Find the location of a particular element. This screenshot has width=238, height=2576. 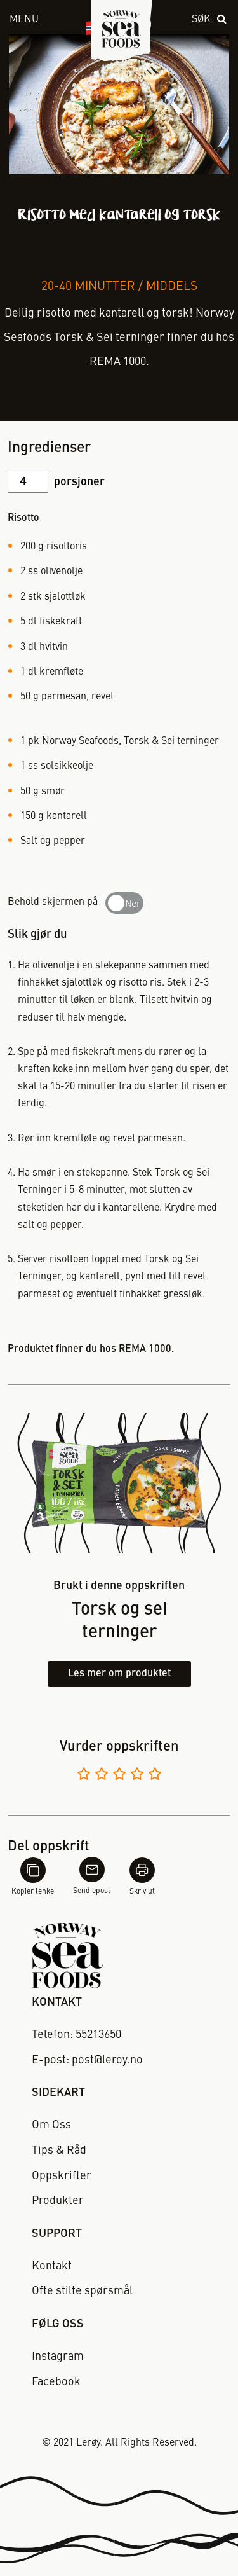

Produkter is located at coordinates (58, 2201).